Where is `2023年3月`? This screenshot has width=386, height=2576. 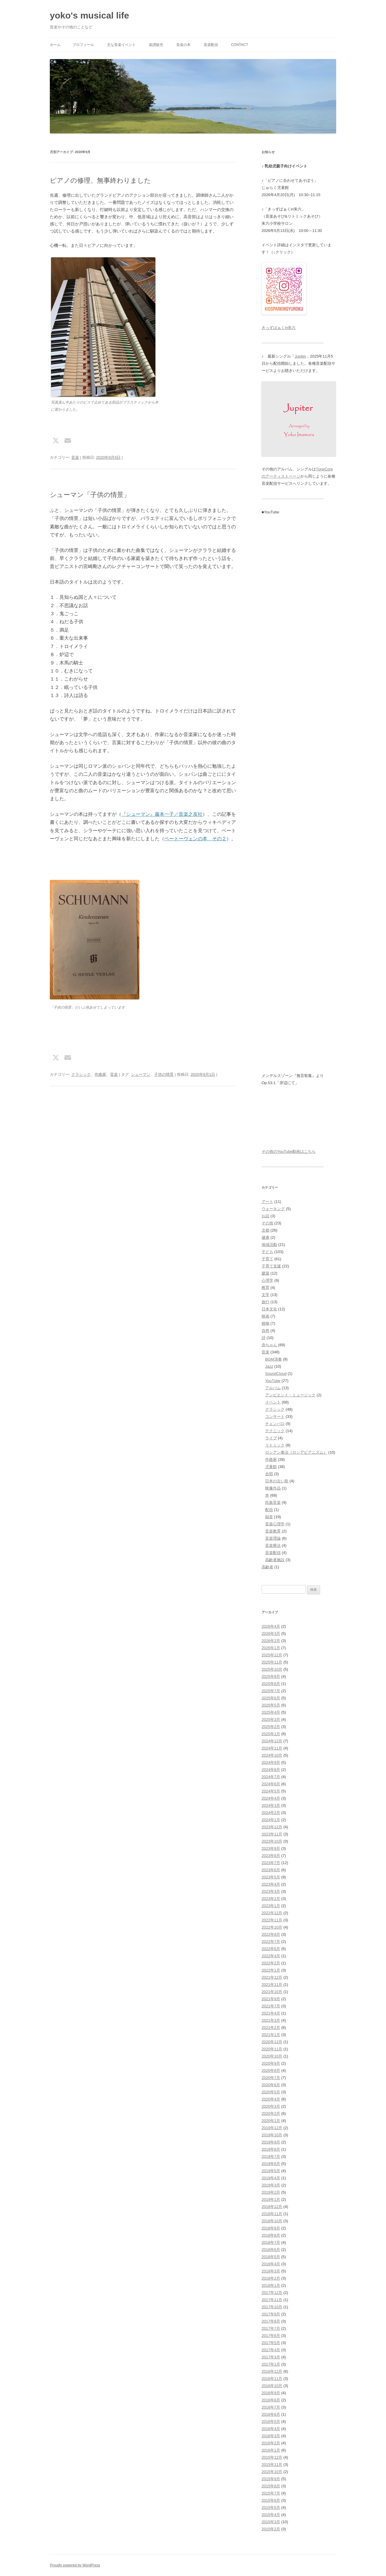
2023年3月 is located at coordinates (271, 1891).